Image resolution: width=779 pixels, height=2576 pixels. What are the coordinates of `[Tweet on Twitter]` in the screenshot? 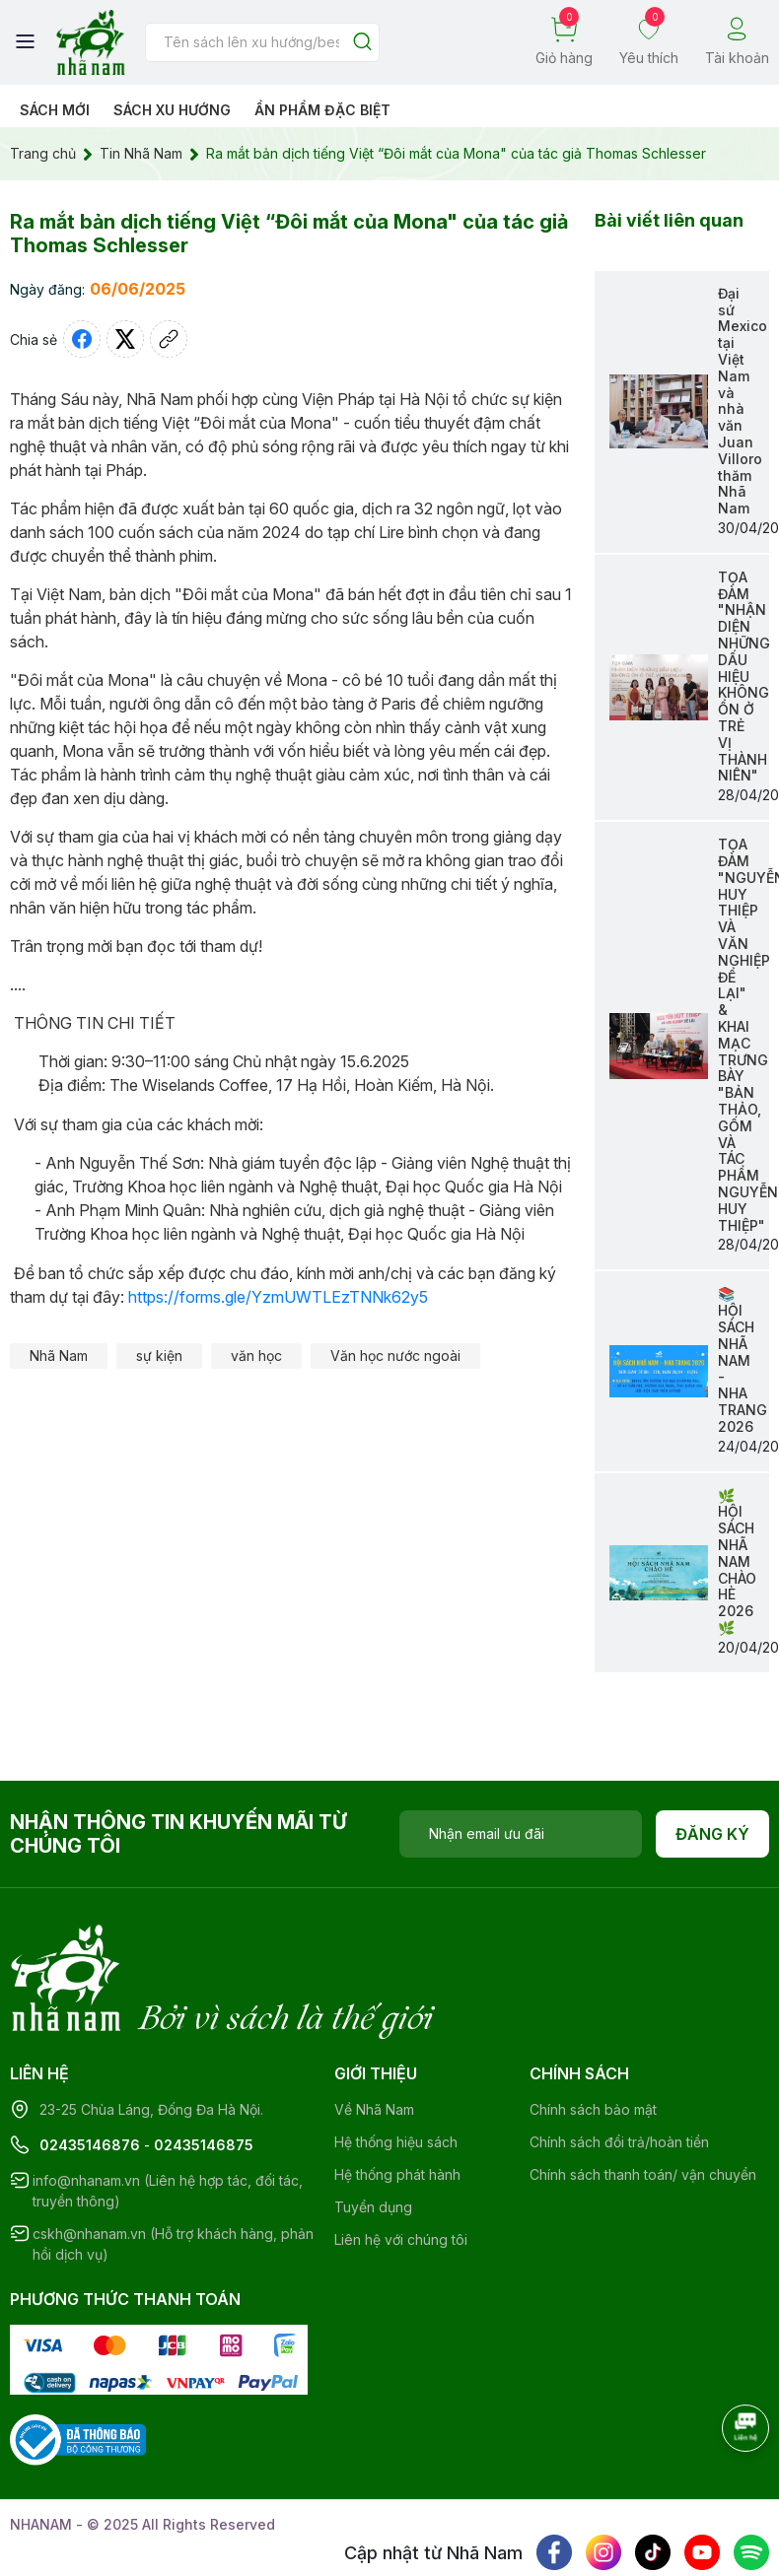 It's located at (125, 339).